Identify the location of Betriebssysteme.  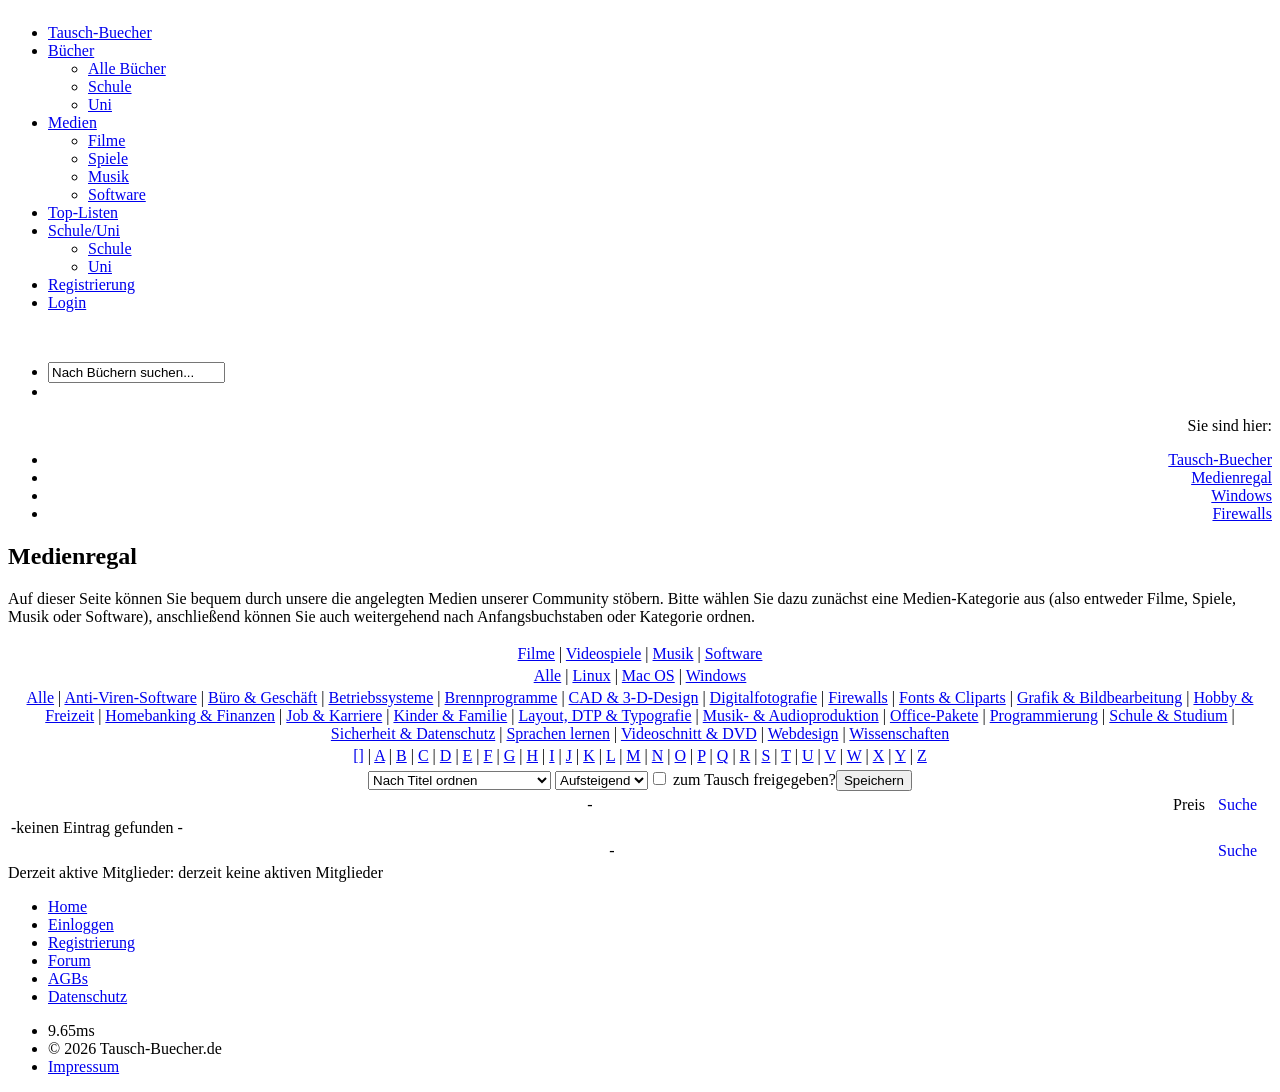
(380, 697).